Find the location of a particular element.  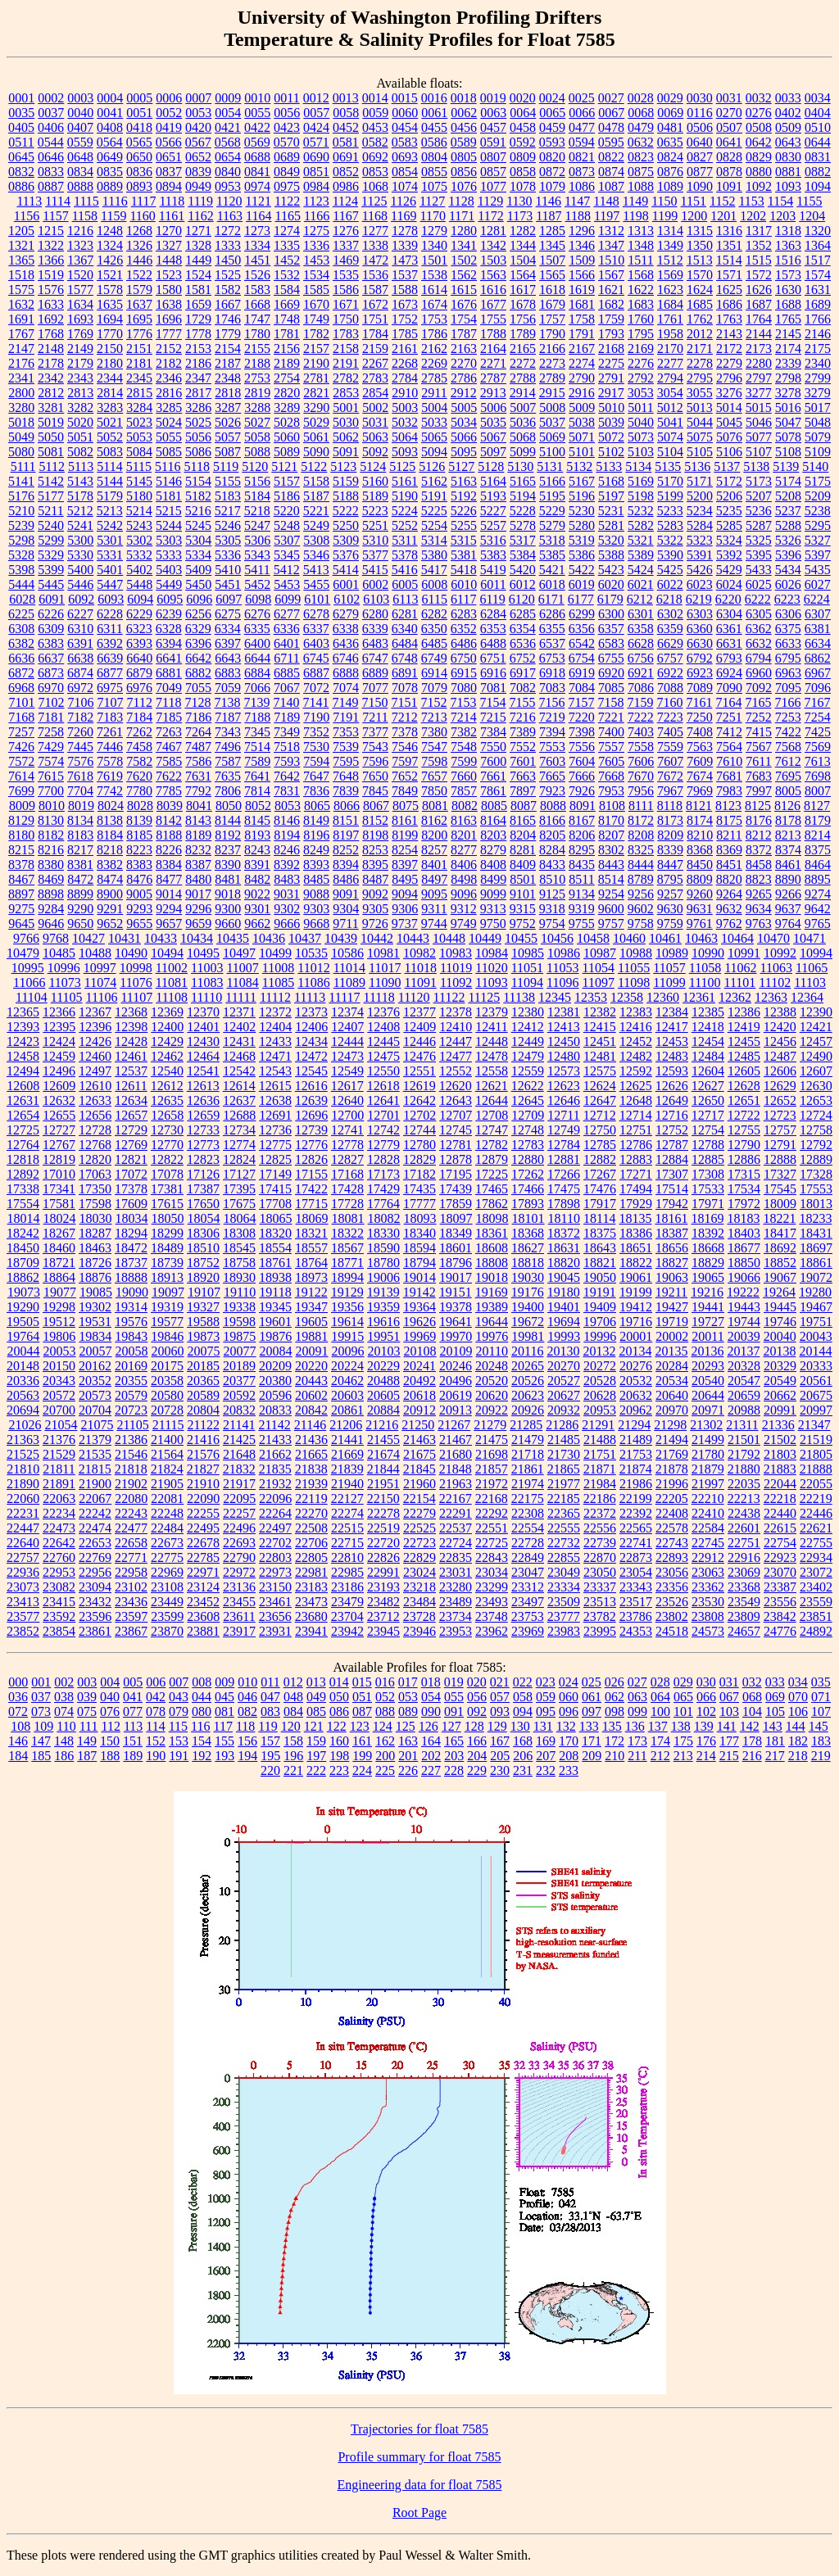

22508 is located at coordinates (311, 1528).